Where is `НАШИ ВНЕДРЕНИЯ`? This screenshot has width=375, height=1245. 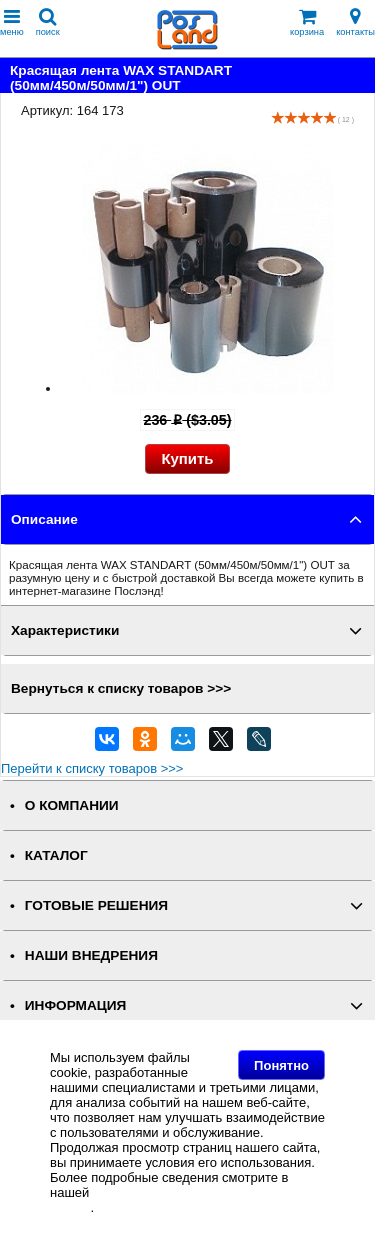 НАШИ ВНЕДРЕНИЯ is located at coordinates (91, 955).